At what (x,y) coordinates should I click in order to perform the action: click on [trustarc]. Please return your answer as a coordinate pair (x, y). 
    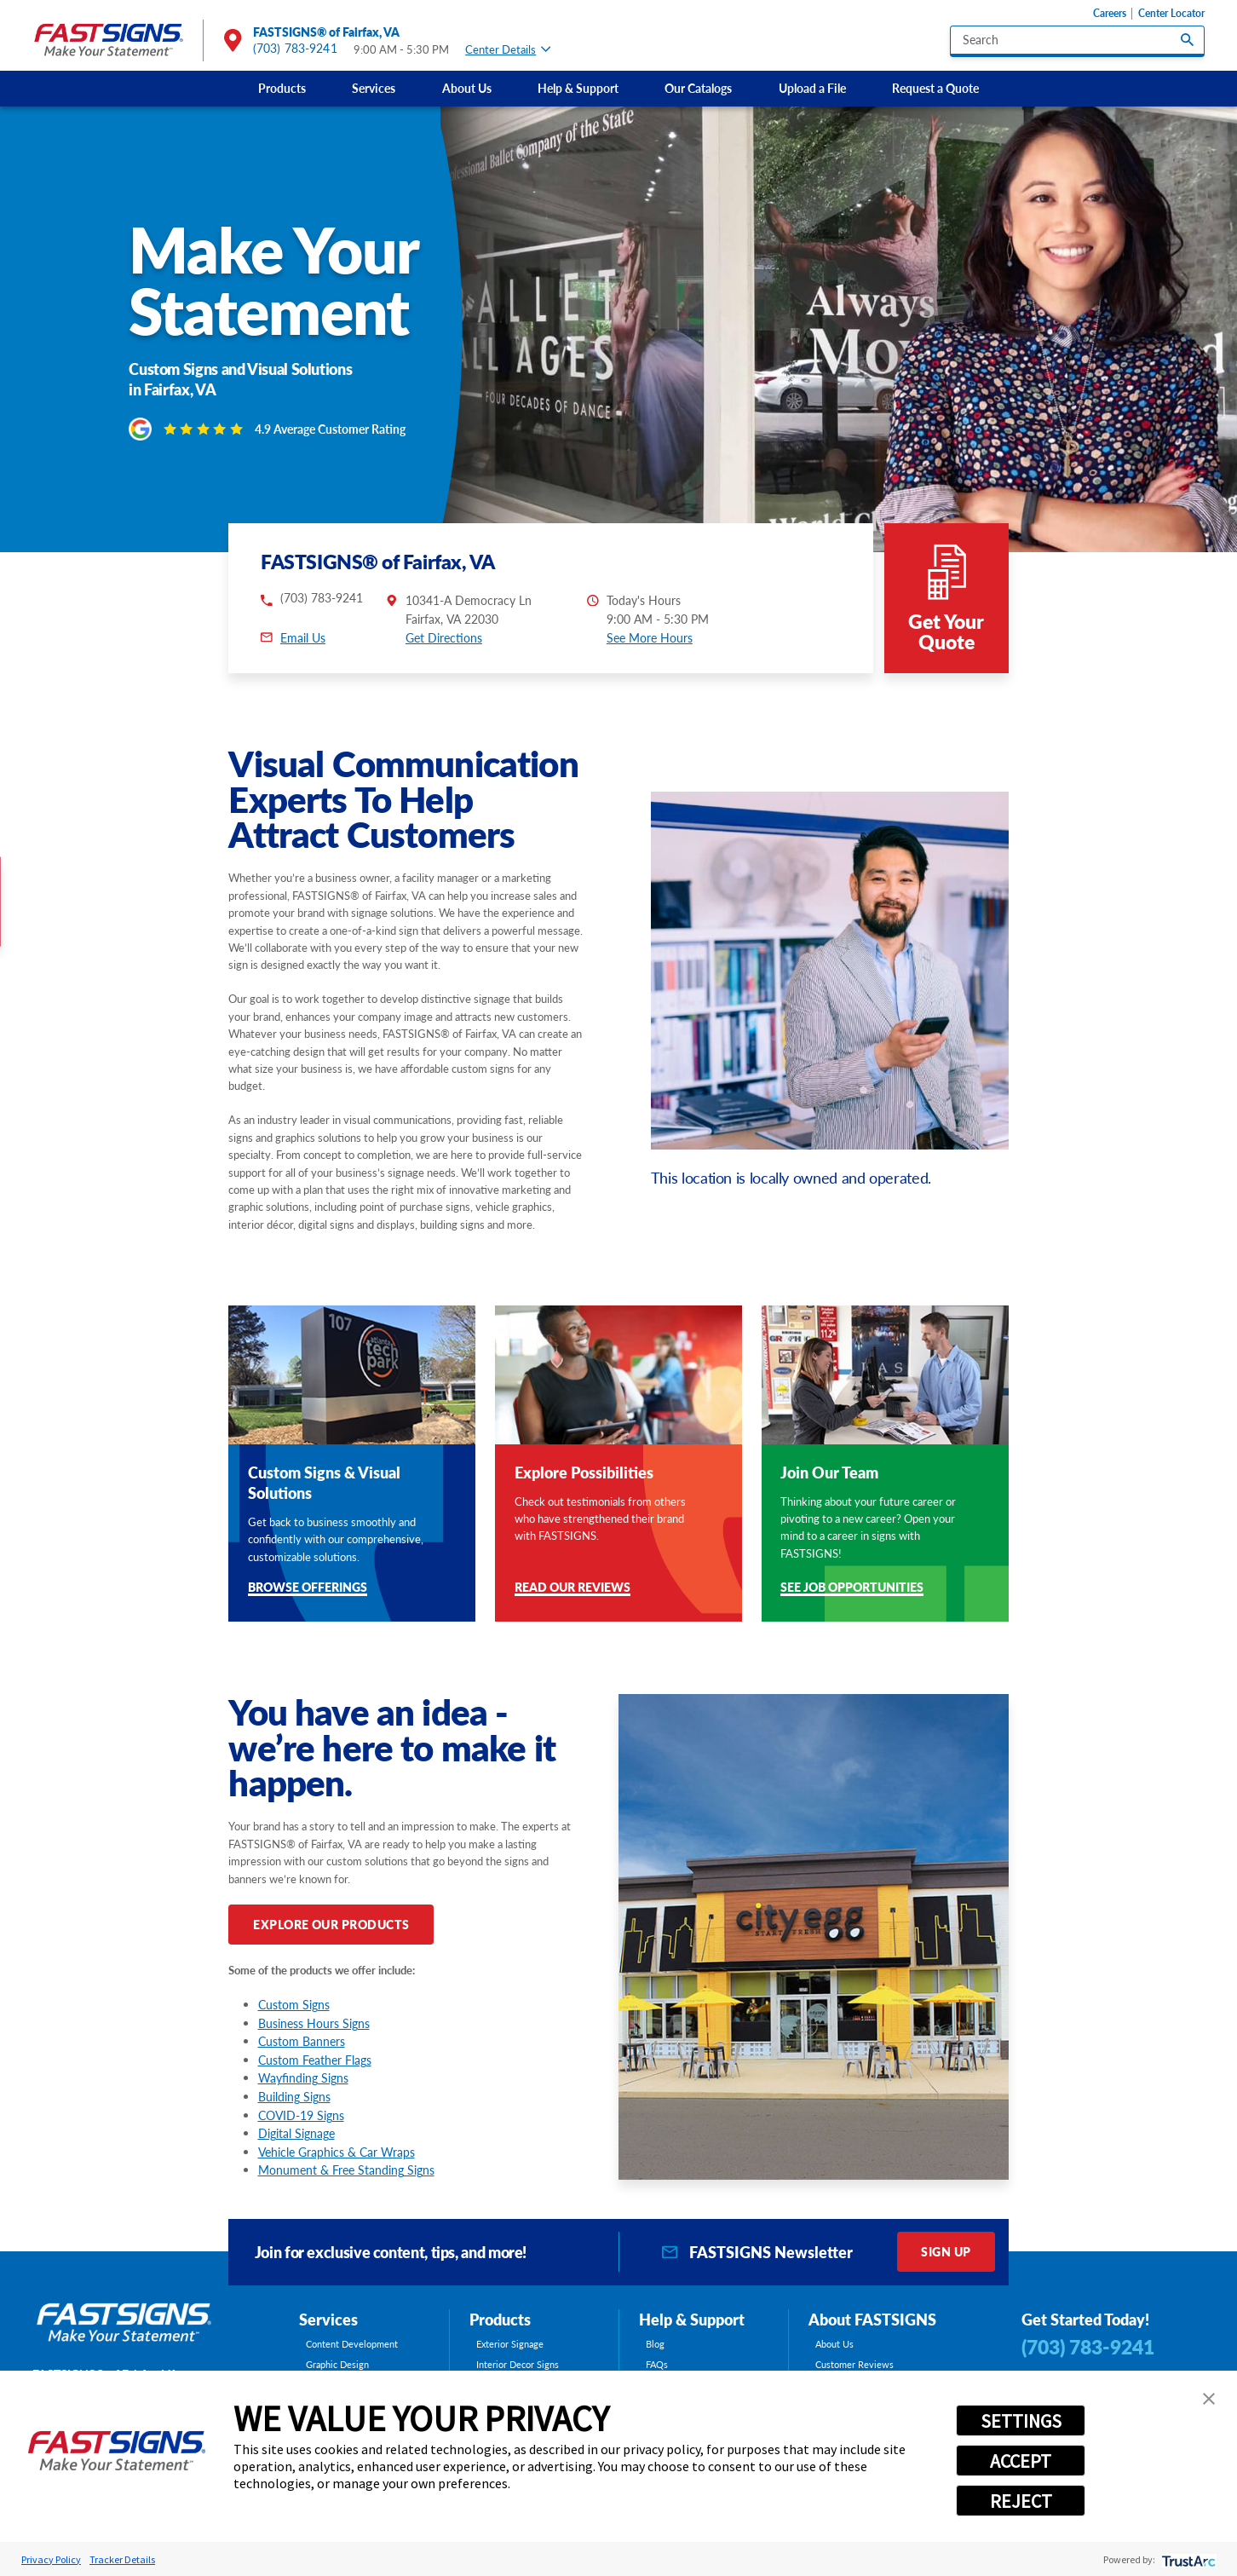
    Looking at the image, I should click on (1187, 2559).